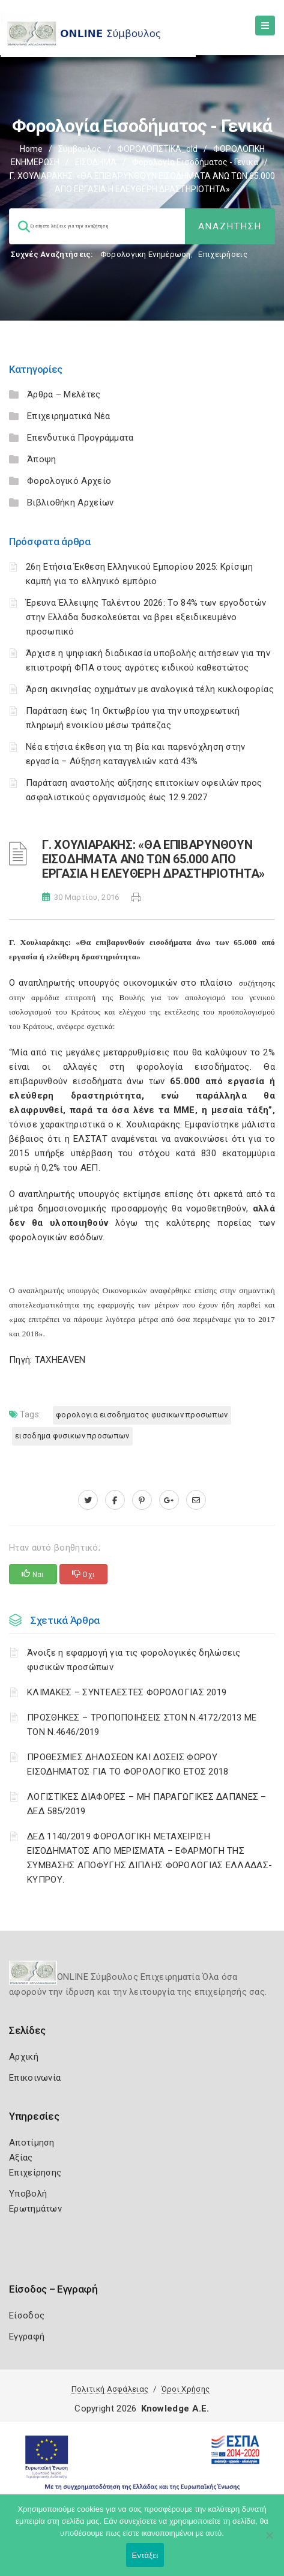 The width and height of the screenshot is (284, 2576). I want to click on Φορολογία εισοδήματος - Γενικά, so click(195, 162).